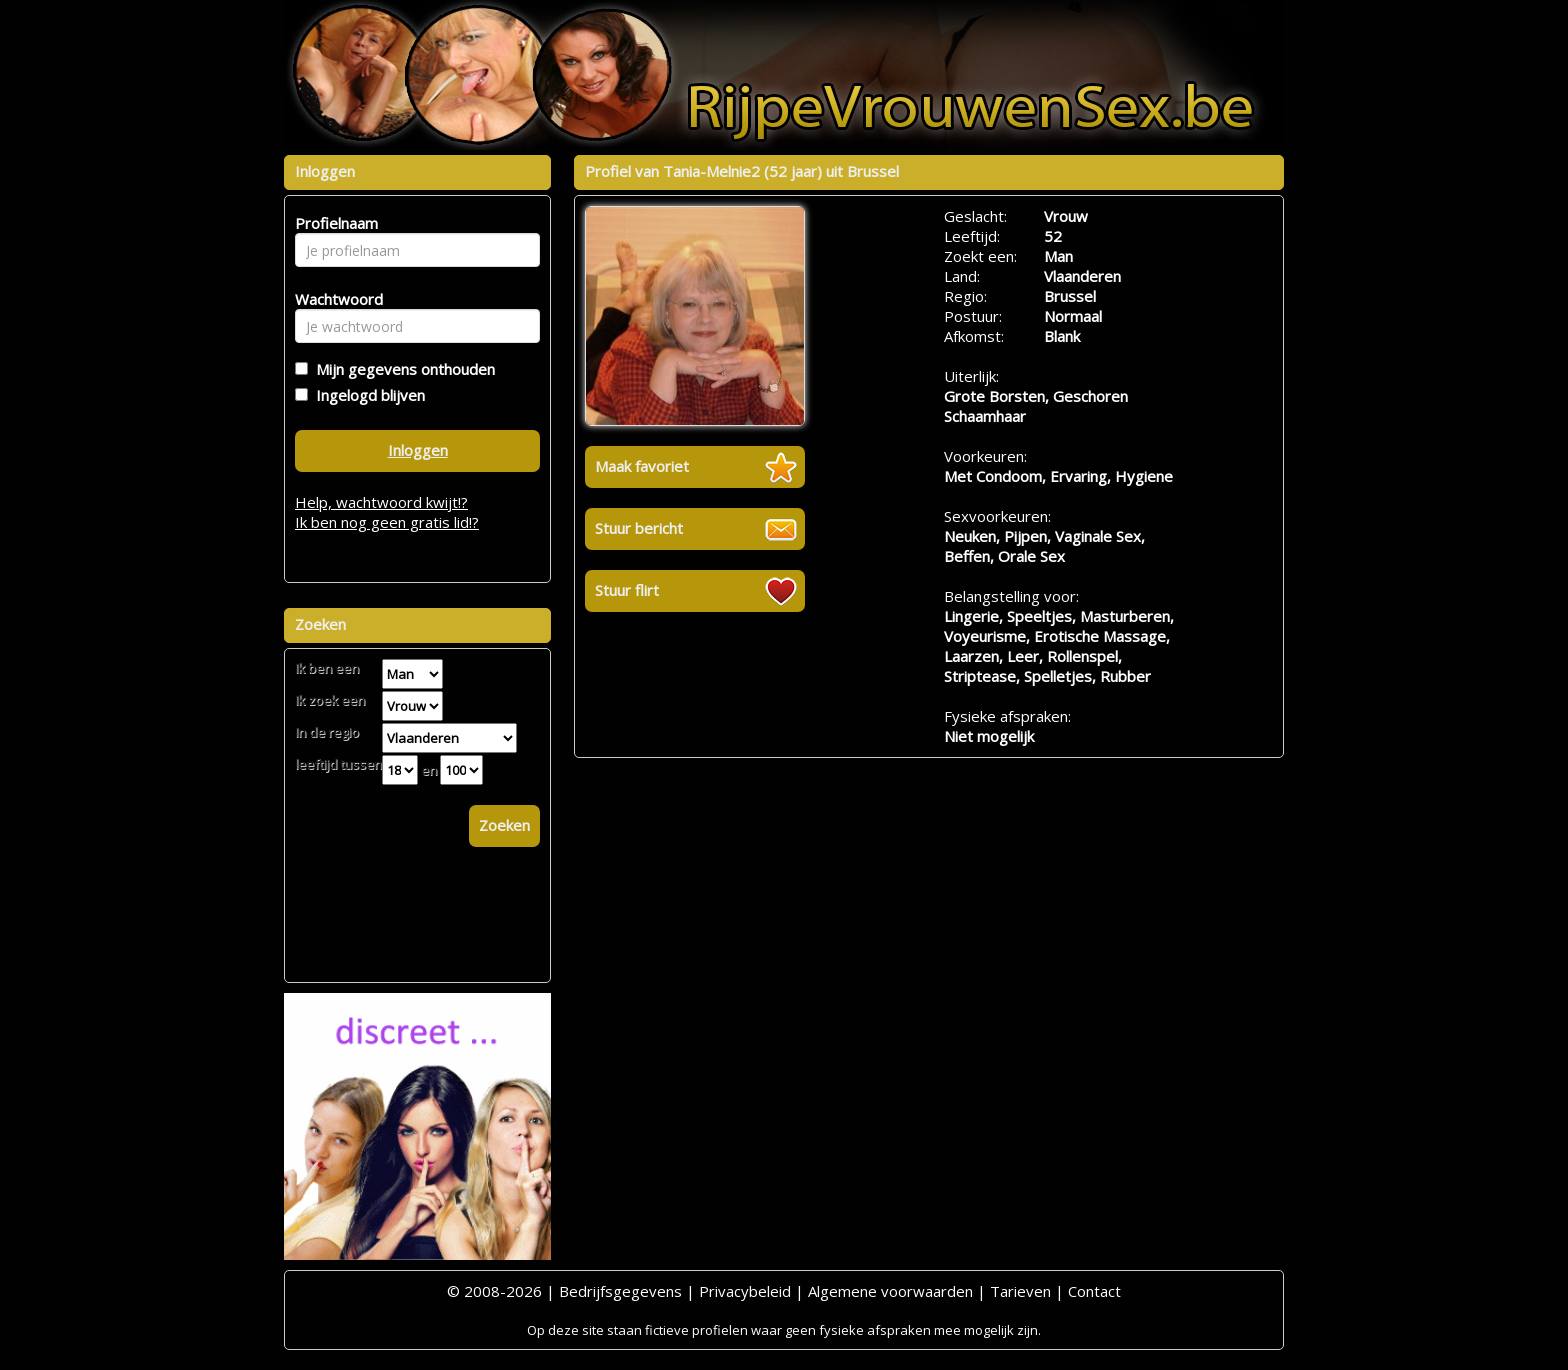 This screenshot has height=1370, width=1568. I want to click on Help, wachtwoord kwijt!?, so click(381, 502).